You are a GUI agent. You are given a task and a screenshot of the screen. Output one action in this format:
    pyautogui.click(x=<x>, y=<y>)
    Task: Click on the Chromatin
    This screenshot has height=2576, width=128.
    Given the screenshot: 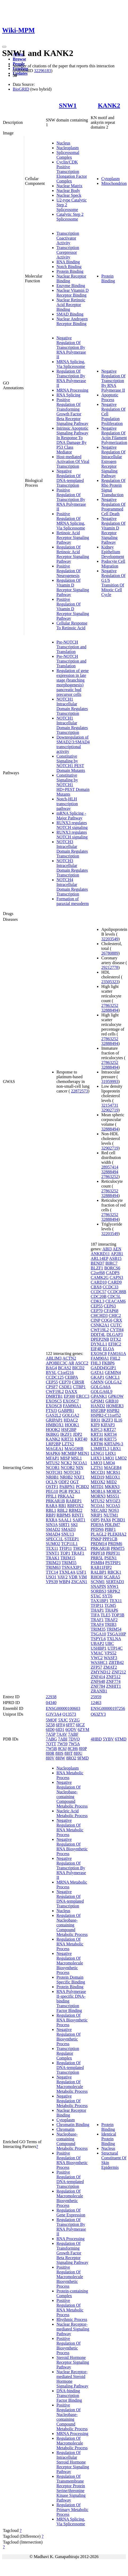 What is the action you would take?
    pyautogui.click(x=65, y=2129)
    